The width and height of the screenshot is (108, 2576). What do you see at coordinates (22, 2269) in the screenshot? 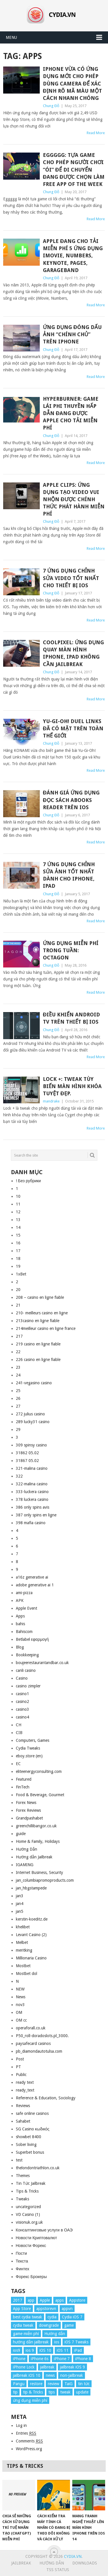
I see `Финтех` at bounding box center [22, 2269].